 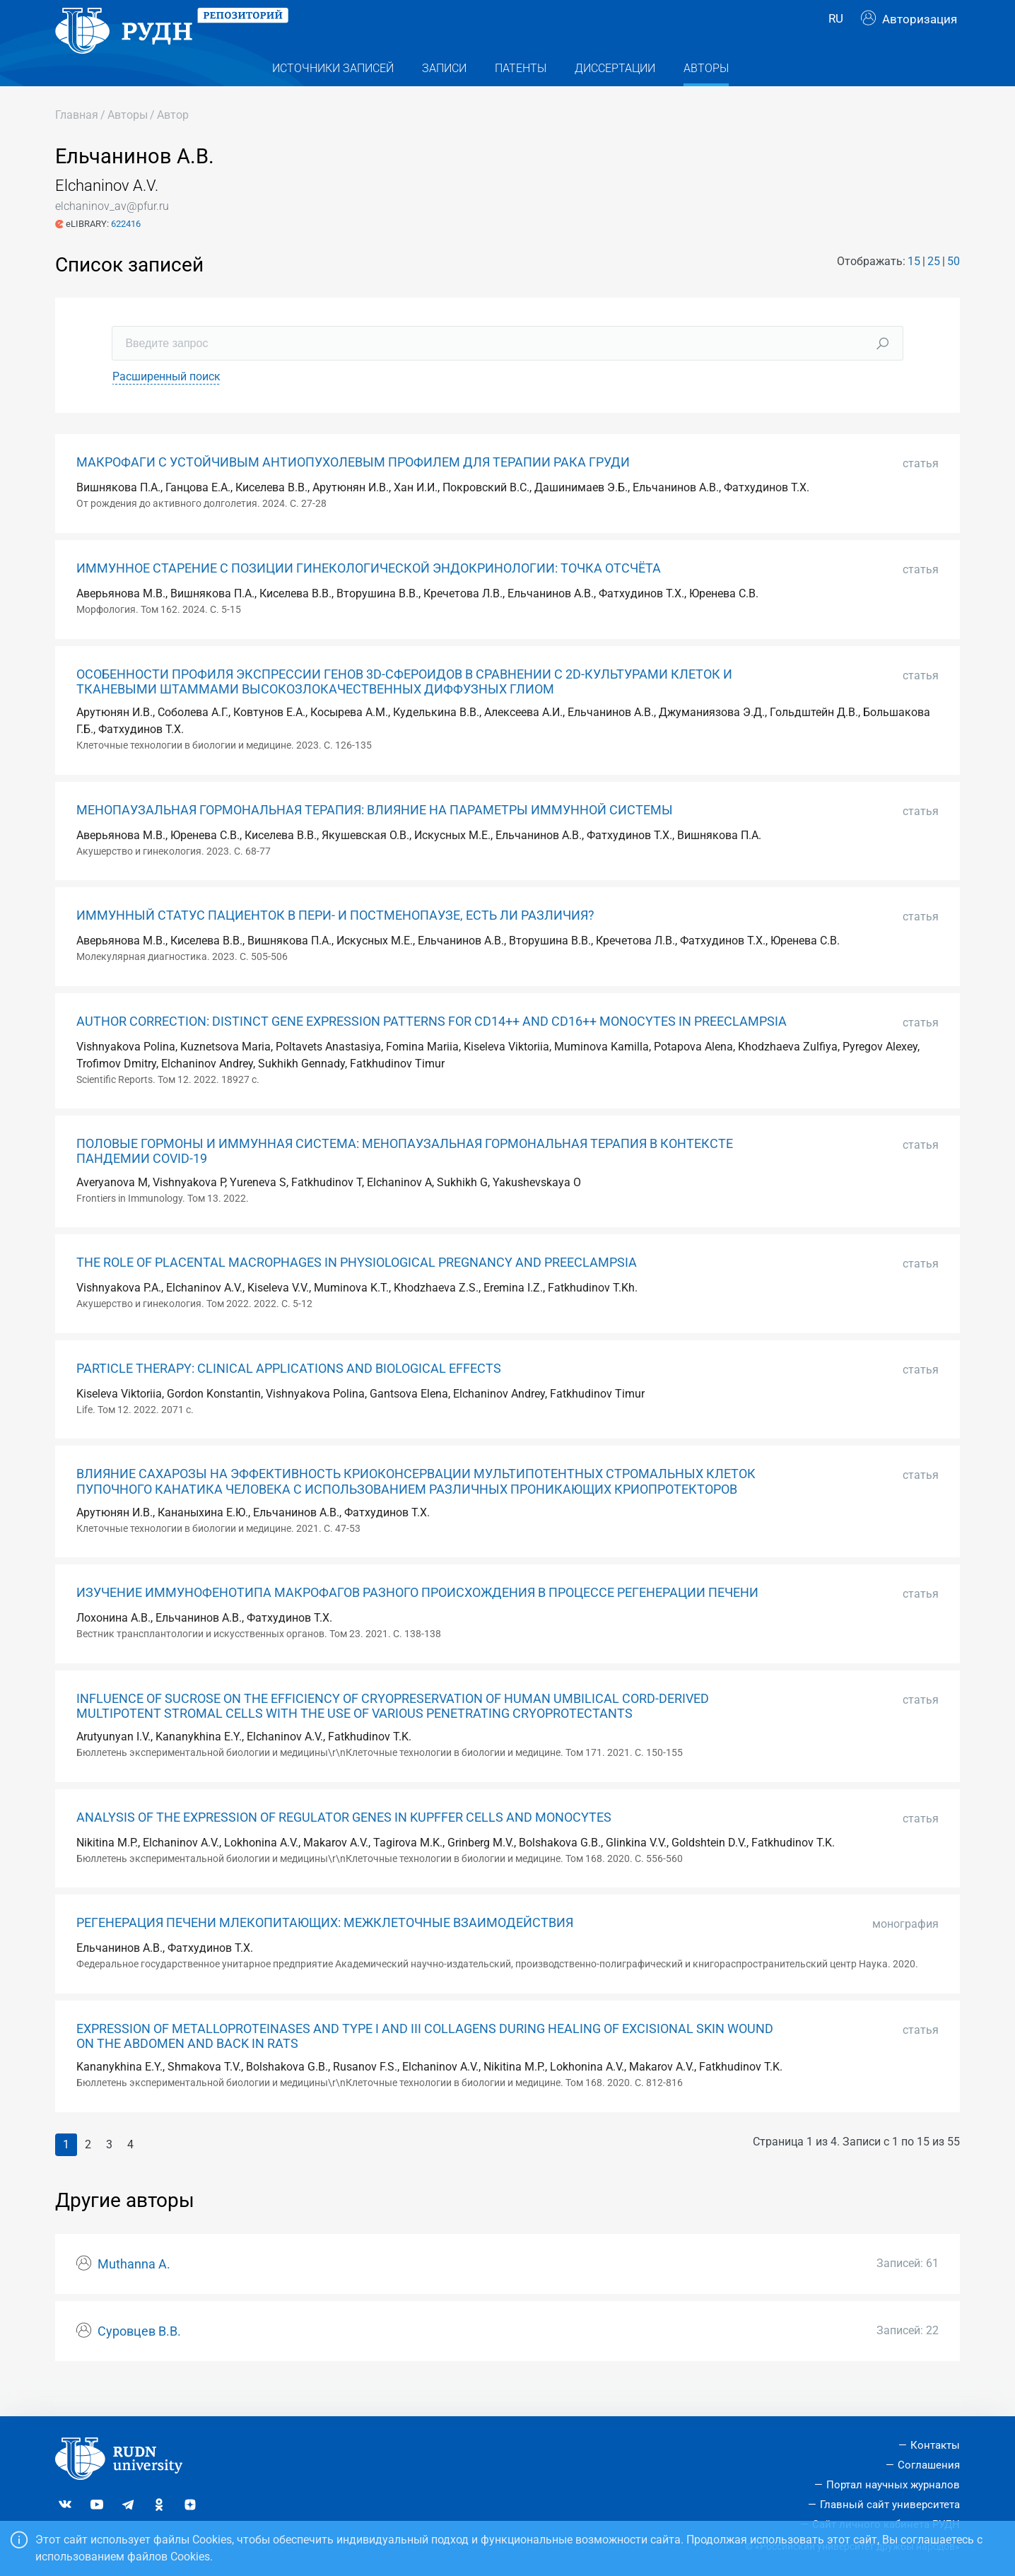 What do you see at coordinates (935, 2445) in the screenshot?
I see `Контакты` at bounding box center [935, 2445].